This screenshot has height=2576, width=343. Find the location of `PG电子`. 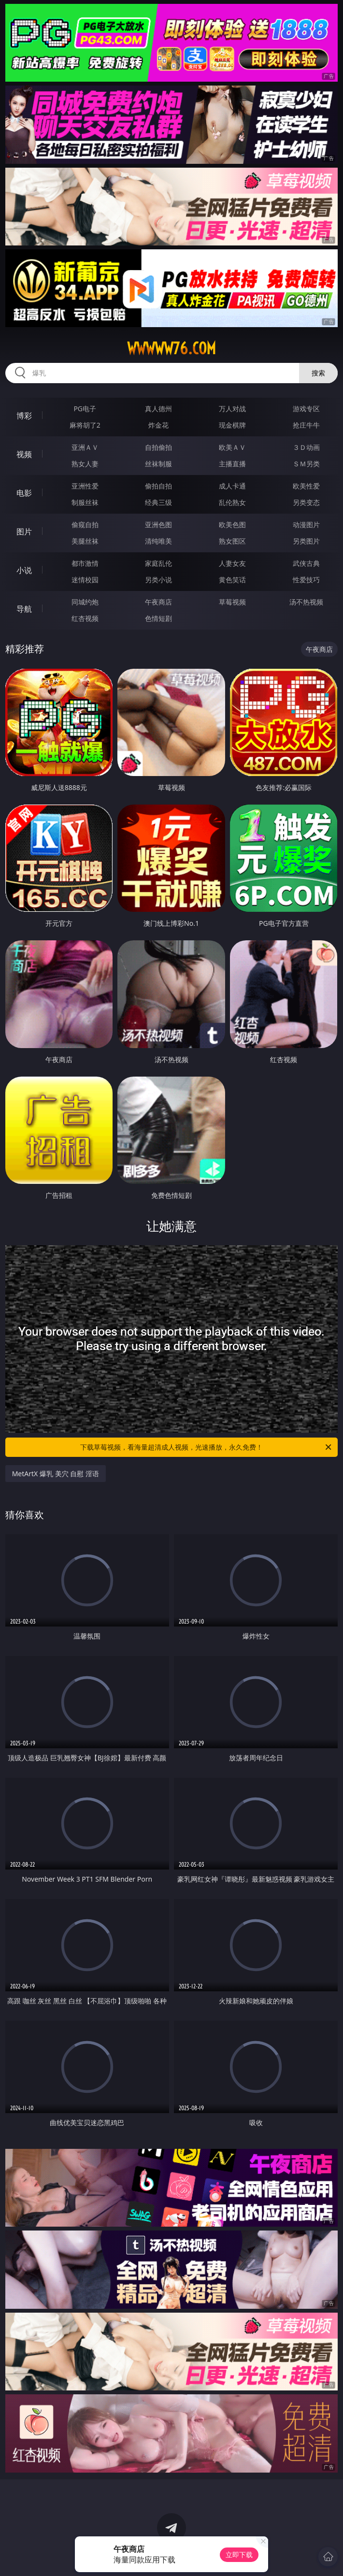

PG电子 is located at coordinates (84, 408).